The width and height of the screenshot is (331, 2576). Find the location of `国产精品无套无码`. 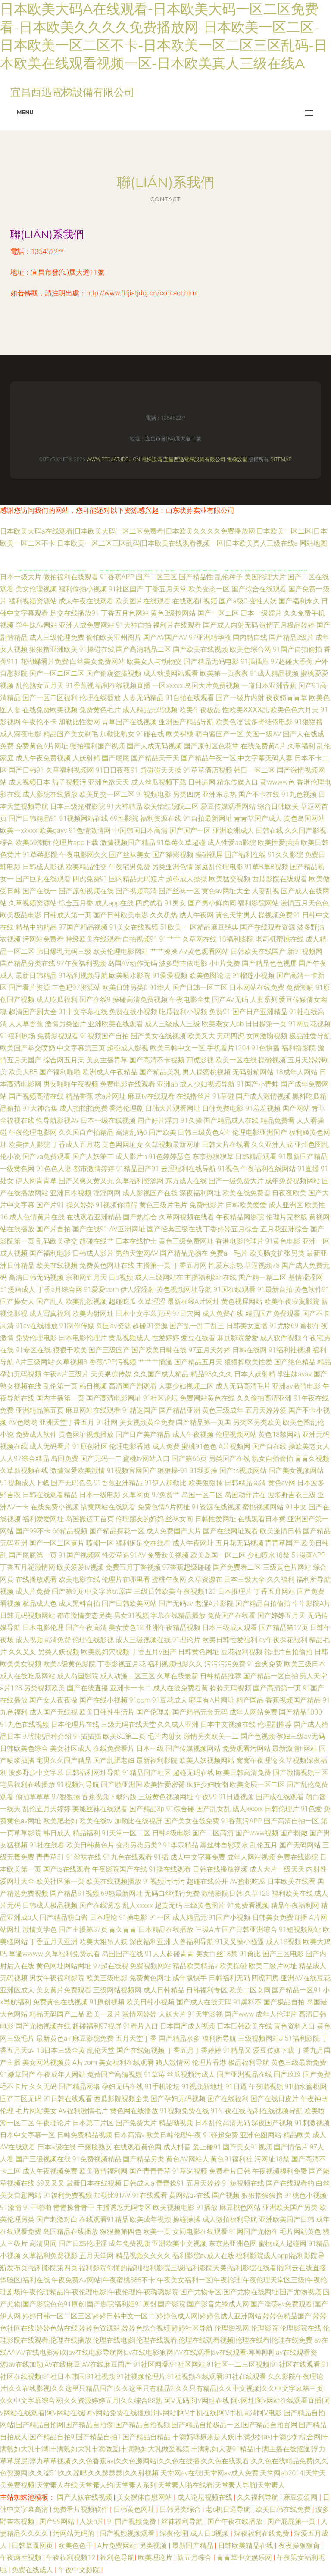

国产精品无套无码 is located at coordinates (200, 1712).